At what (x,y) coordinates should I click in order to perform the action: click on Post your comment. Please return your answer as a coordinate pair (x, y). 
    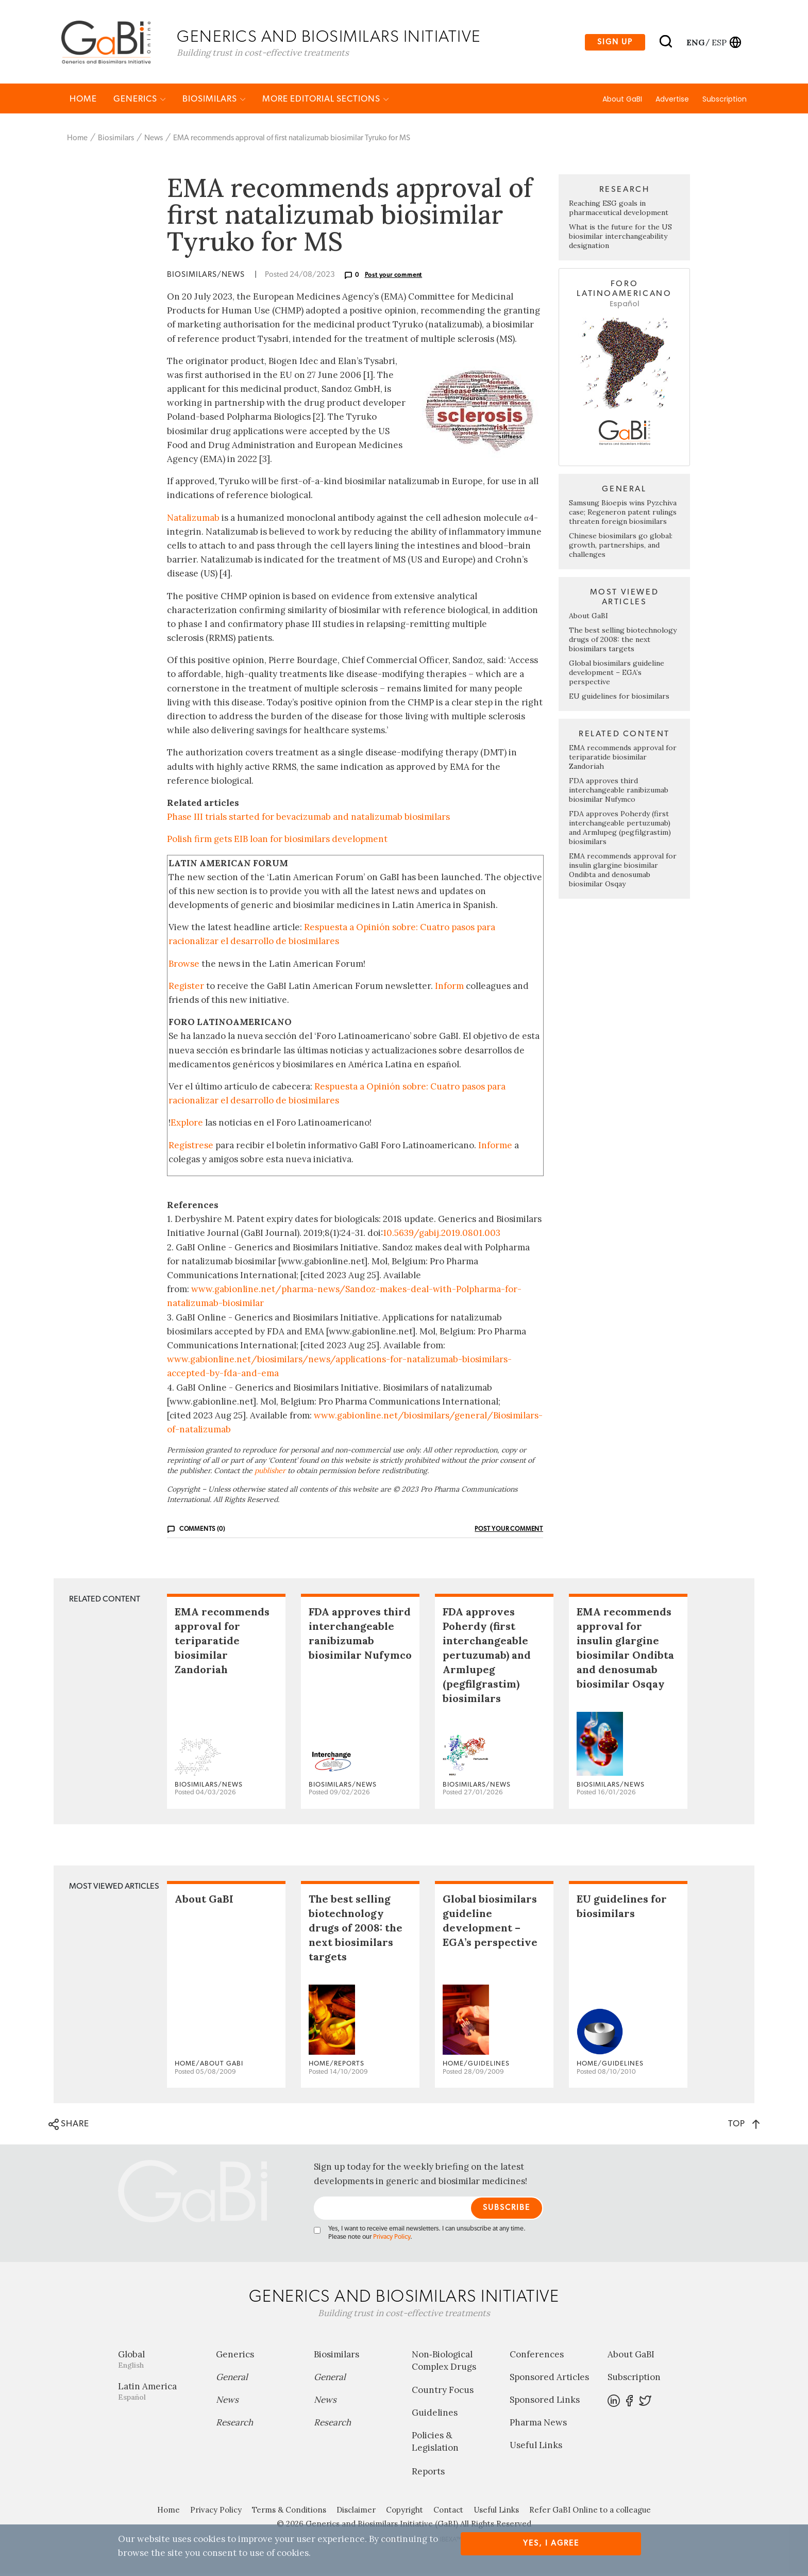
    Looking at the image, I should click on (394, 277).